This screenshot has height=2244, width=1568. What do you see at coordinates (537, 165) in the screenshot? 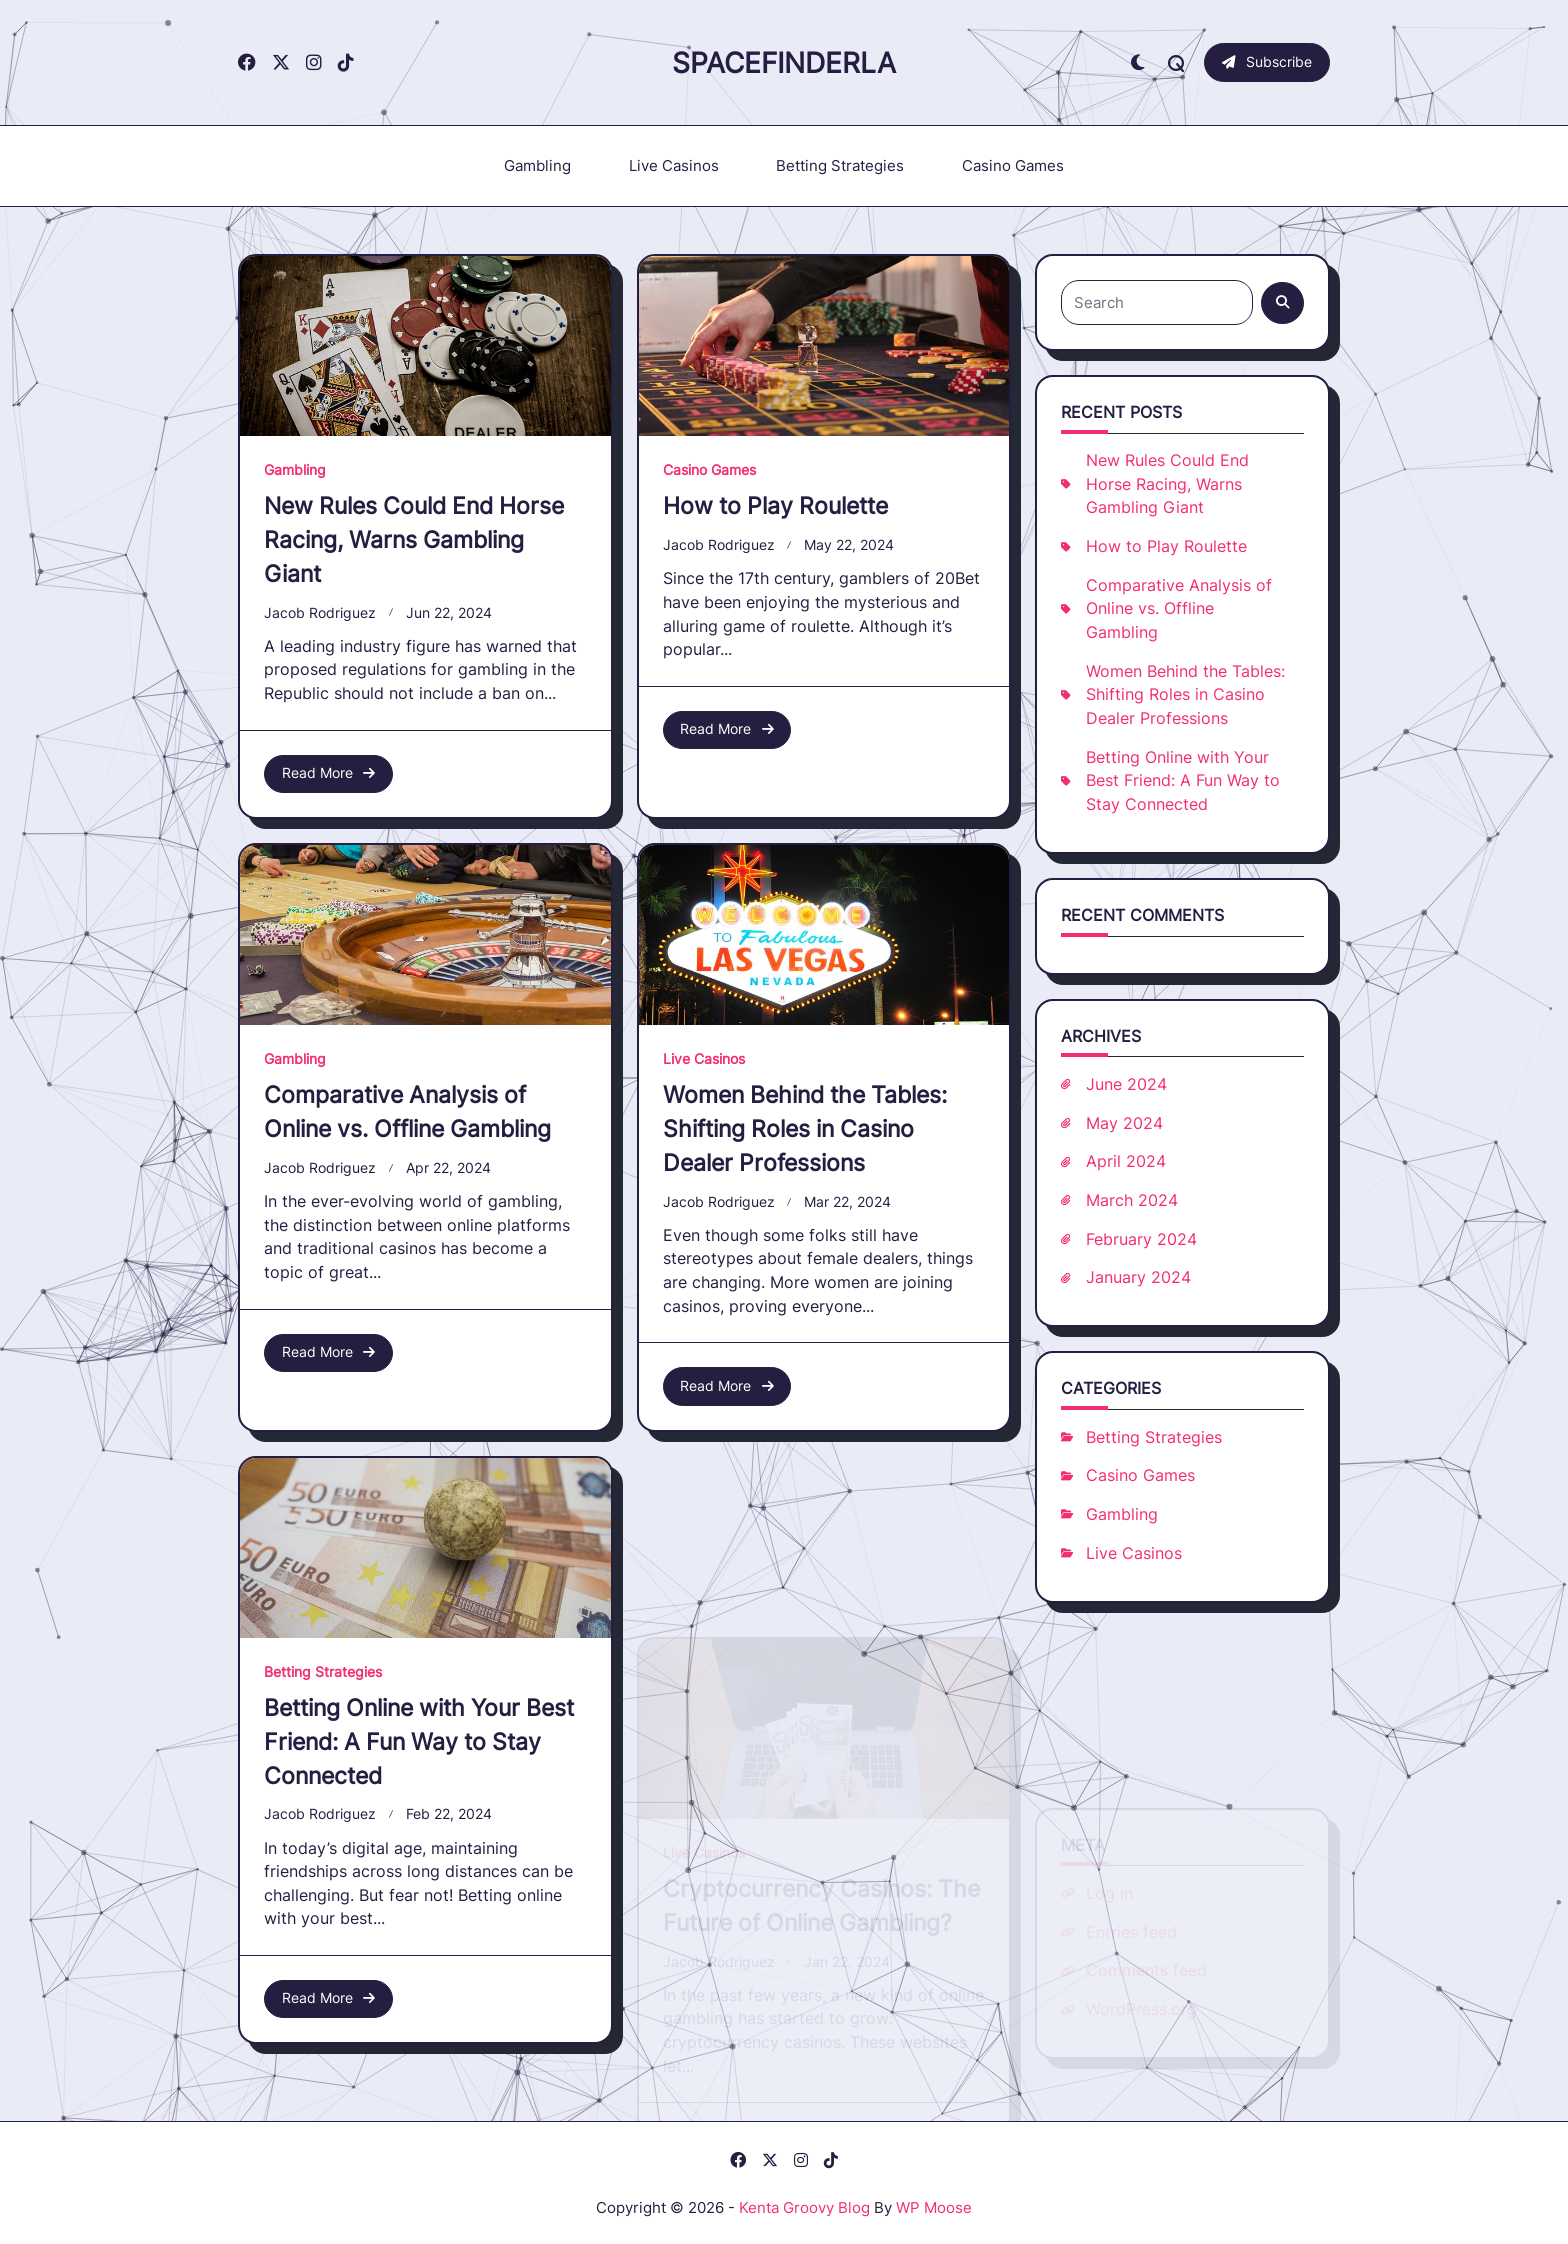
I see `Gambling` at bounding box center [537, 165].